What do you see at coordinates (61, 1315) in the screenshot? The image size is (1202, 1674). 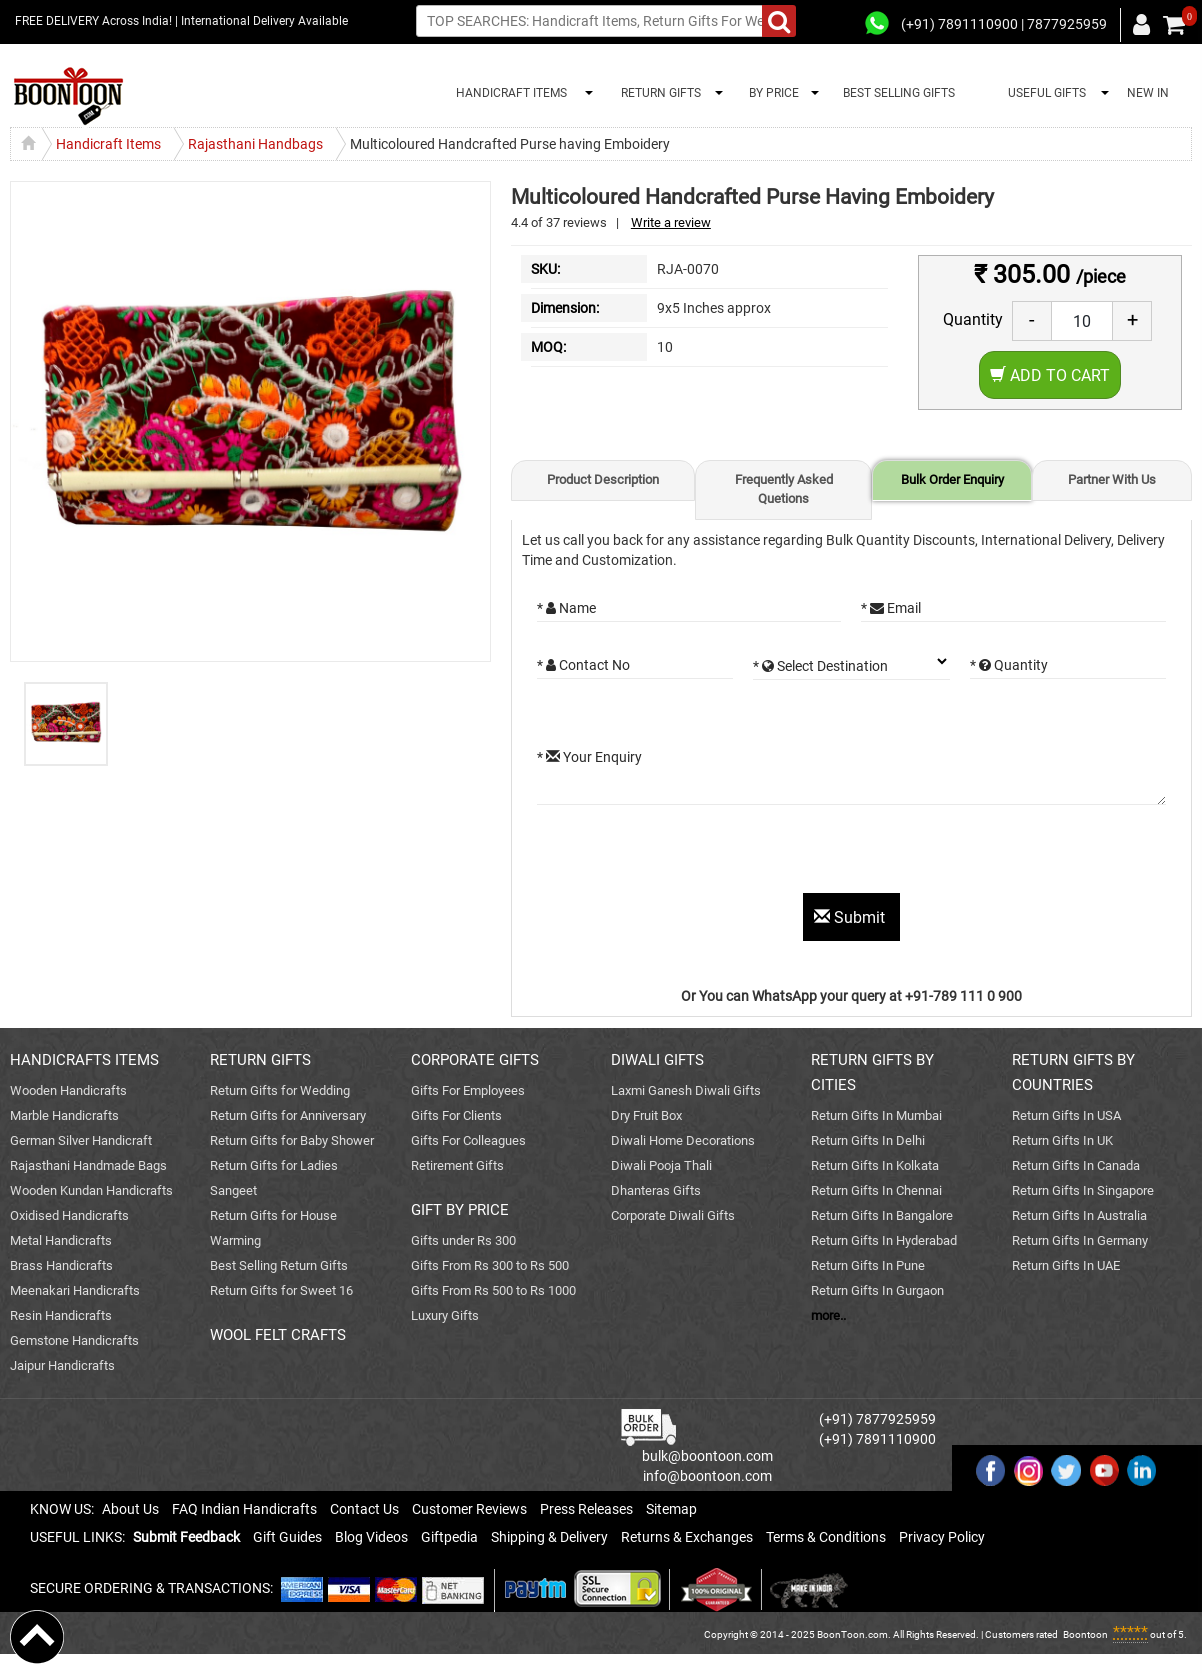 I see `Resin Handicrafts` at bounding box center [61, 1315].